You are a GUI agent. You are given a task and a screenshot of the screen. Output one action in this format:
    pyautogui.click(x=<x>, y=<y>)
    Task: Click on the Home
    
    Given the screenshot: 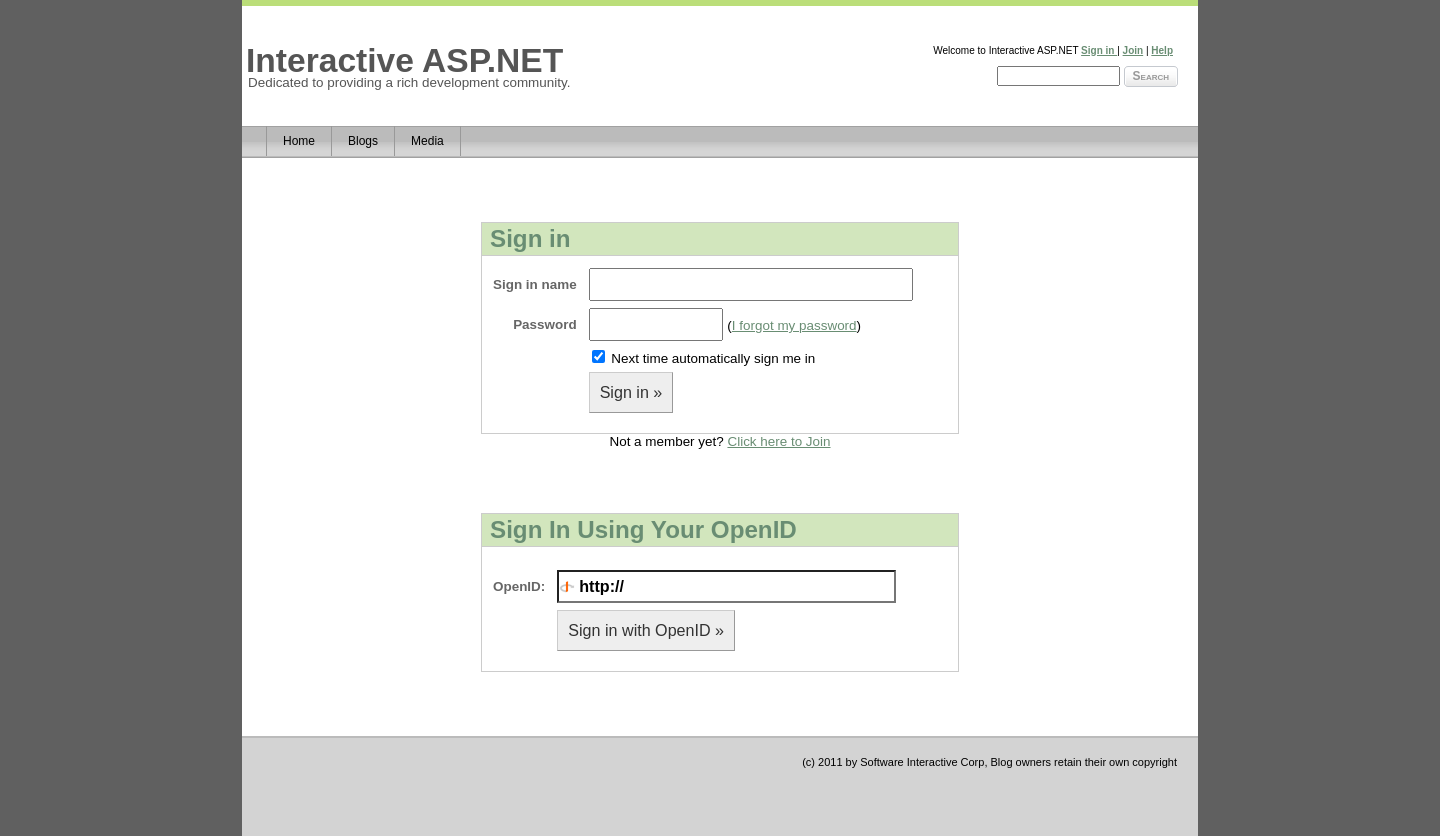 What is the action you would take?
    pyautogui.click(x=299, y=141)
    